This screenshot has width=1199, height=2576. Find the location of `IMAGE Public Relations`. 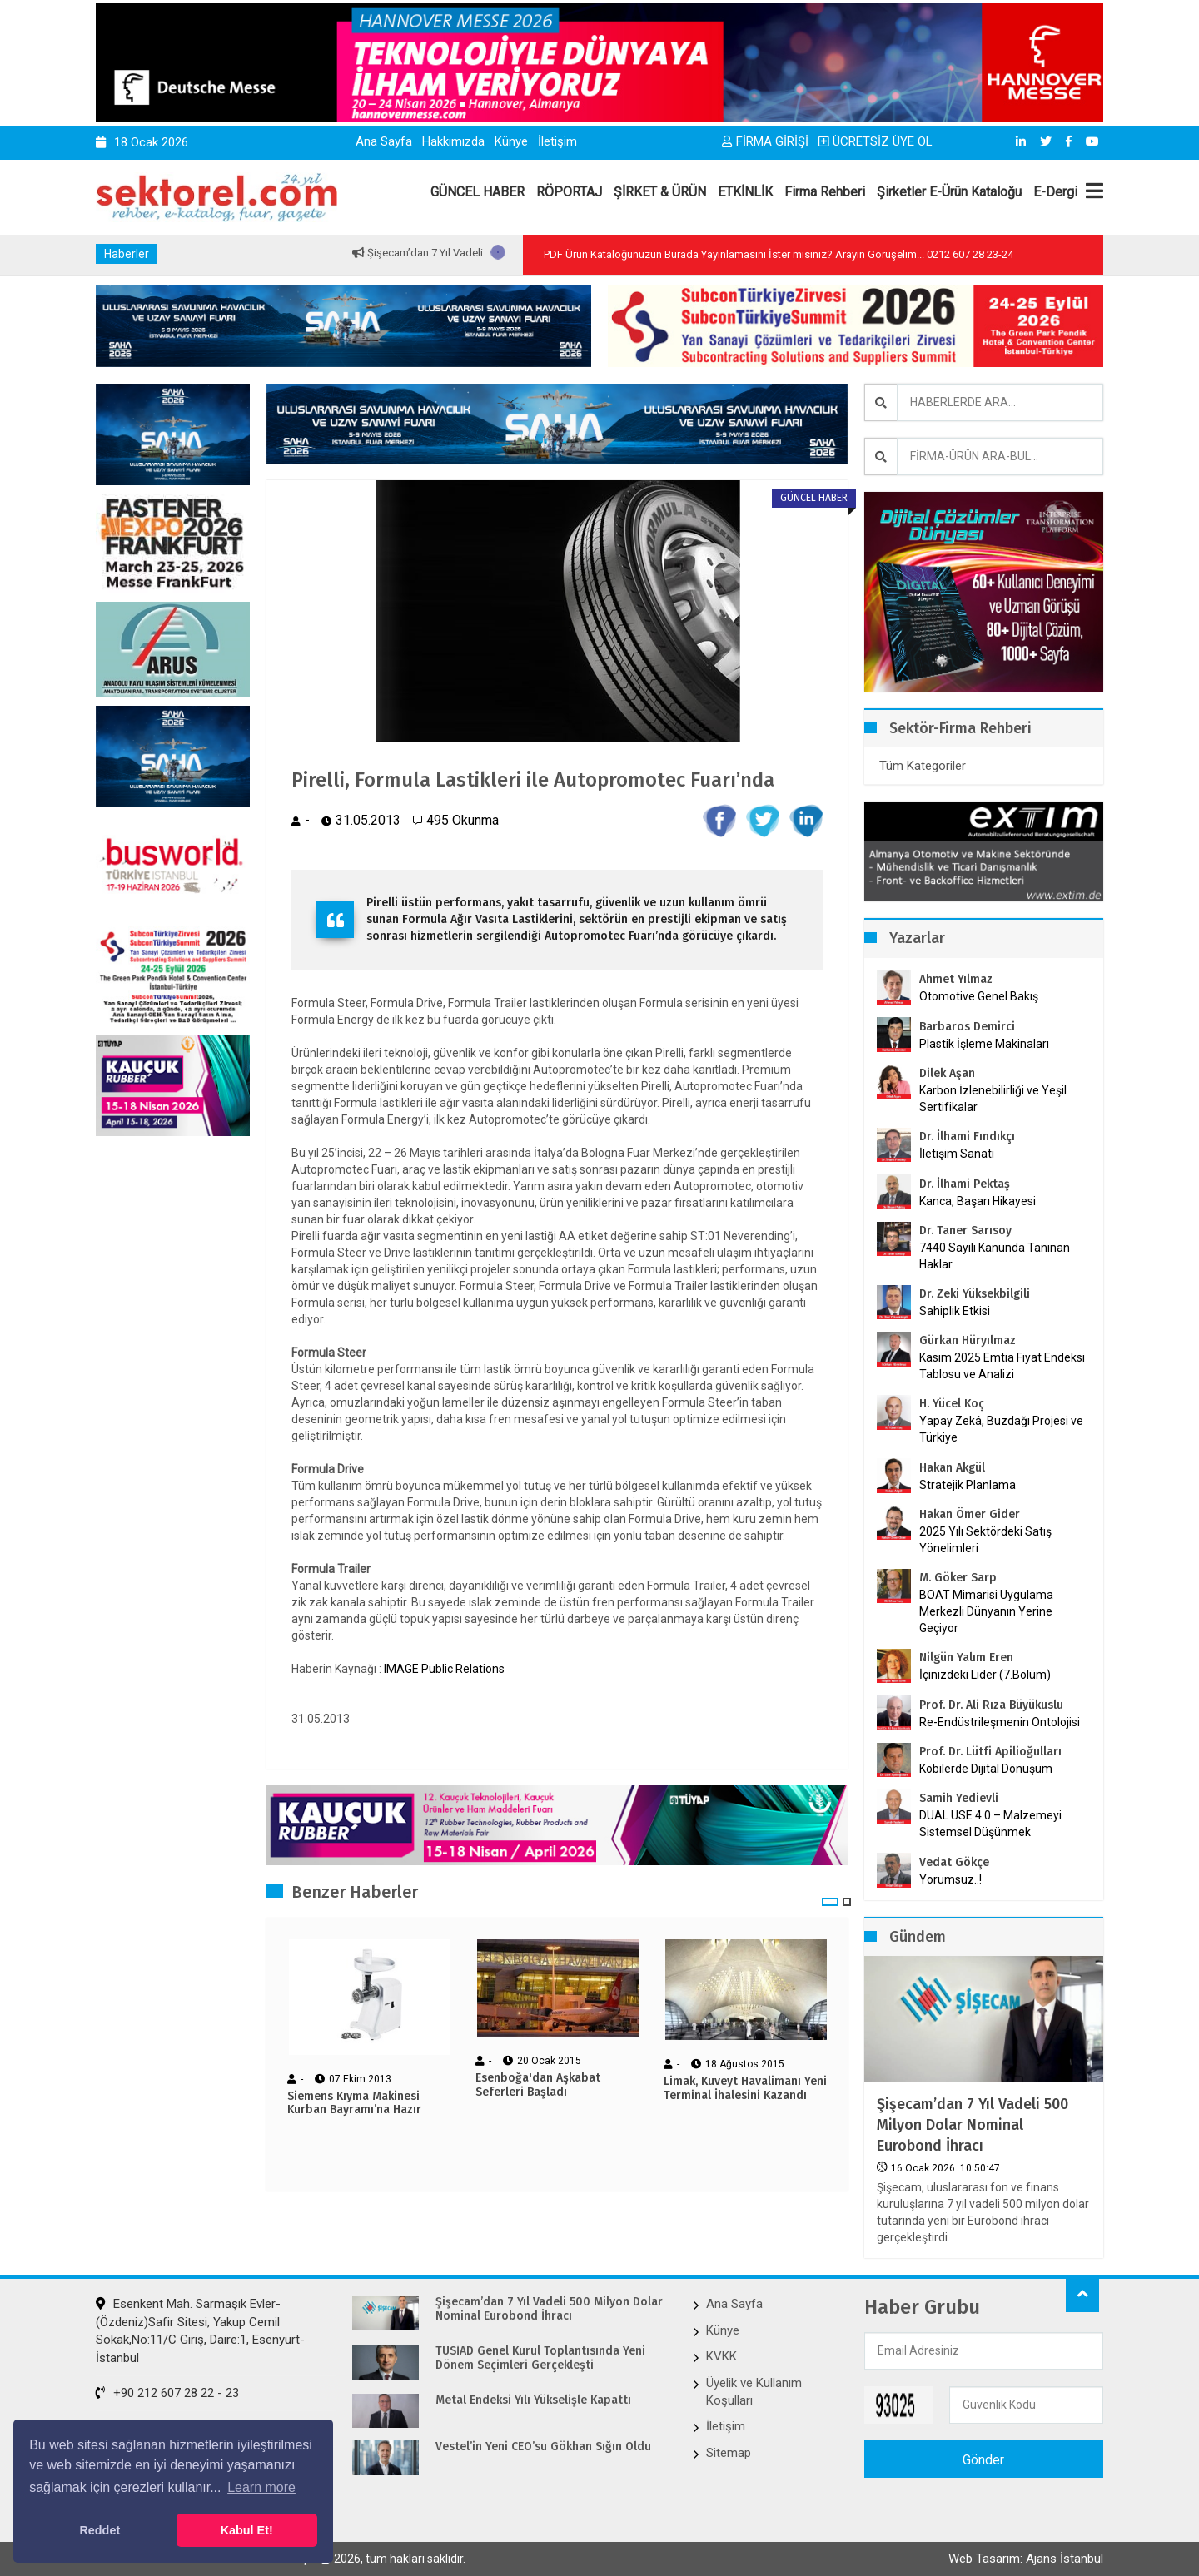

IMAGE Public Relations is located at coordinates (444, 1668).